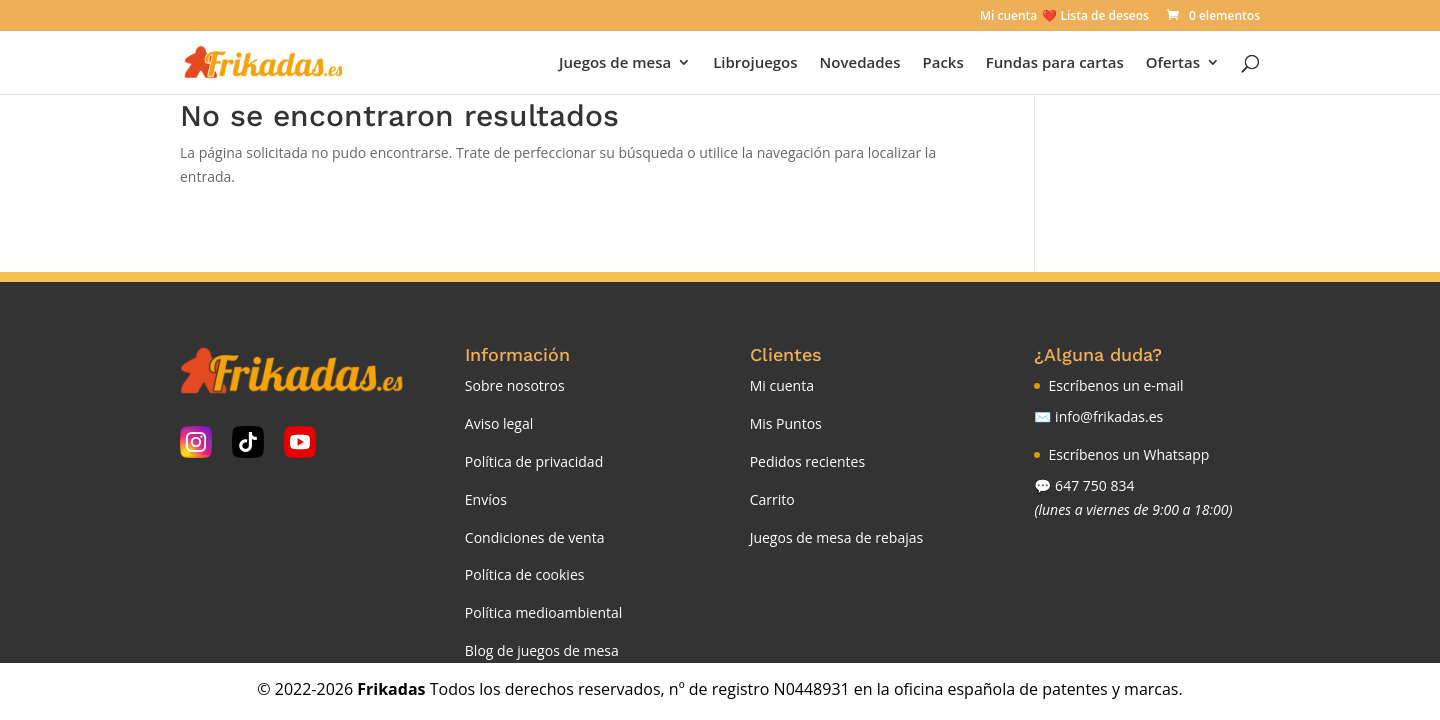 The image size is (1440, 720). What do you see at coordinates (486, 499) in the screenshot?
I see `Envíos` at bounding box center [486, 499].